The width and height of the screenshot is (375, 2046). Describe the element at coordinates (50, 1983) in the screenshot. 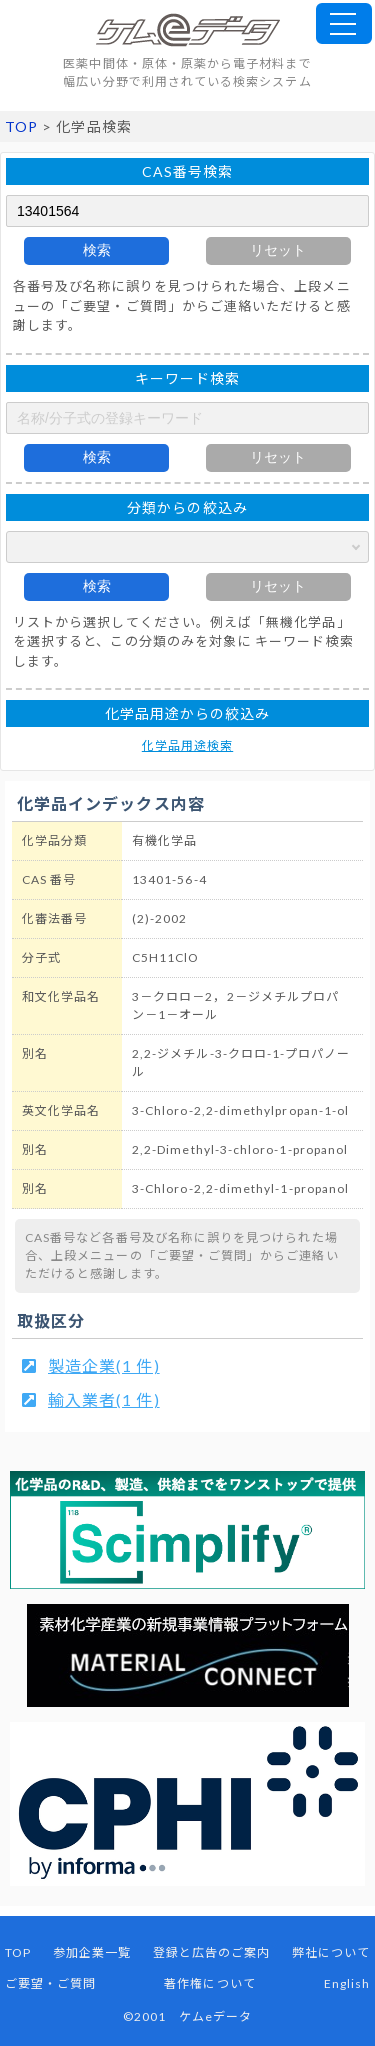

I see `ご要望・ご質問` at that location.